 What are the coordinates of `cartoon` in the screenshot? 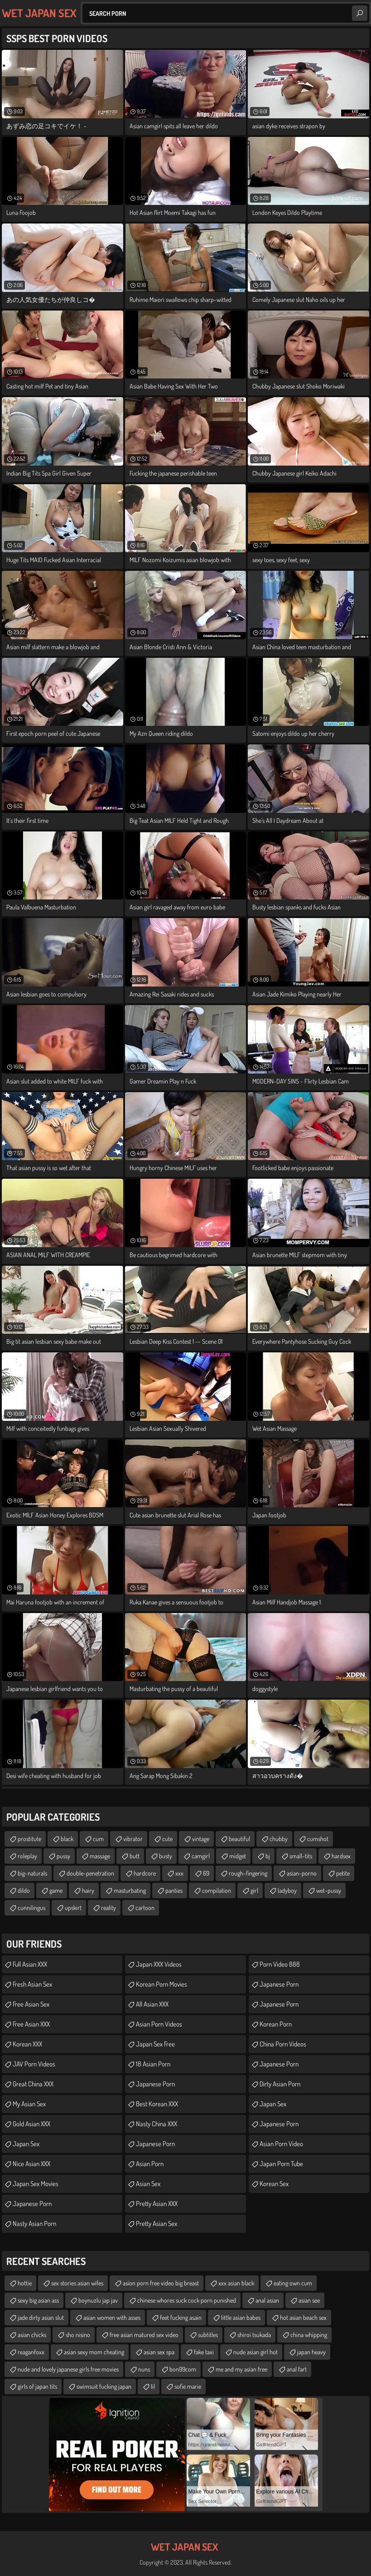 It's located at (144, 1907).